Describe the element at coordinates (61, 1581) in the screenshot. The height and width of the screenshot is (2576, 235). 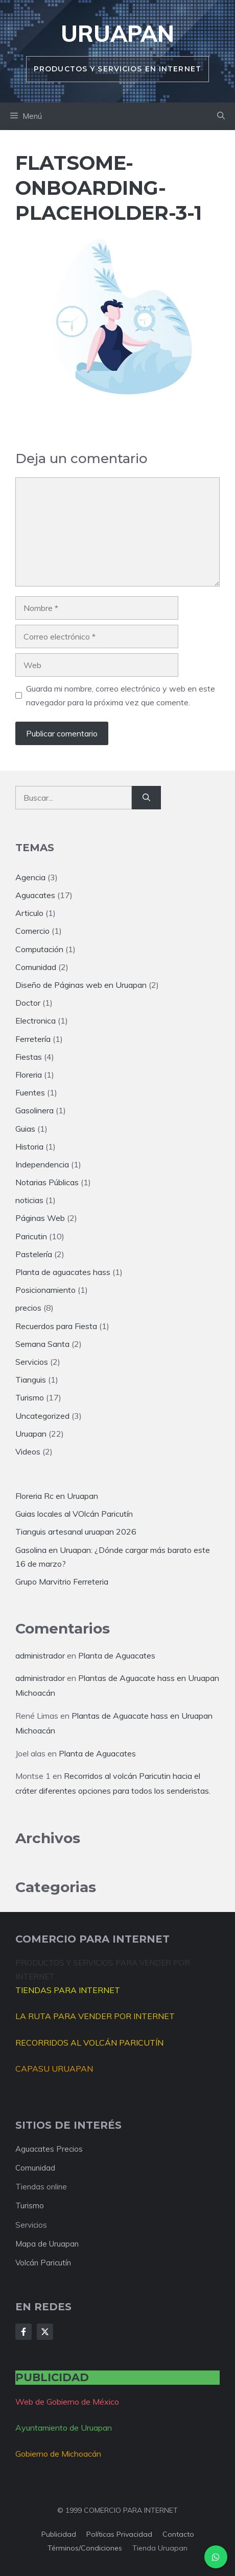
I see `Grupo Marvitrio Ferreteria` at that location.